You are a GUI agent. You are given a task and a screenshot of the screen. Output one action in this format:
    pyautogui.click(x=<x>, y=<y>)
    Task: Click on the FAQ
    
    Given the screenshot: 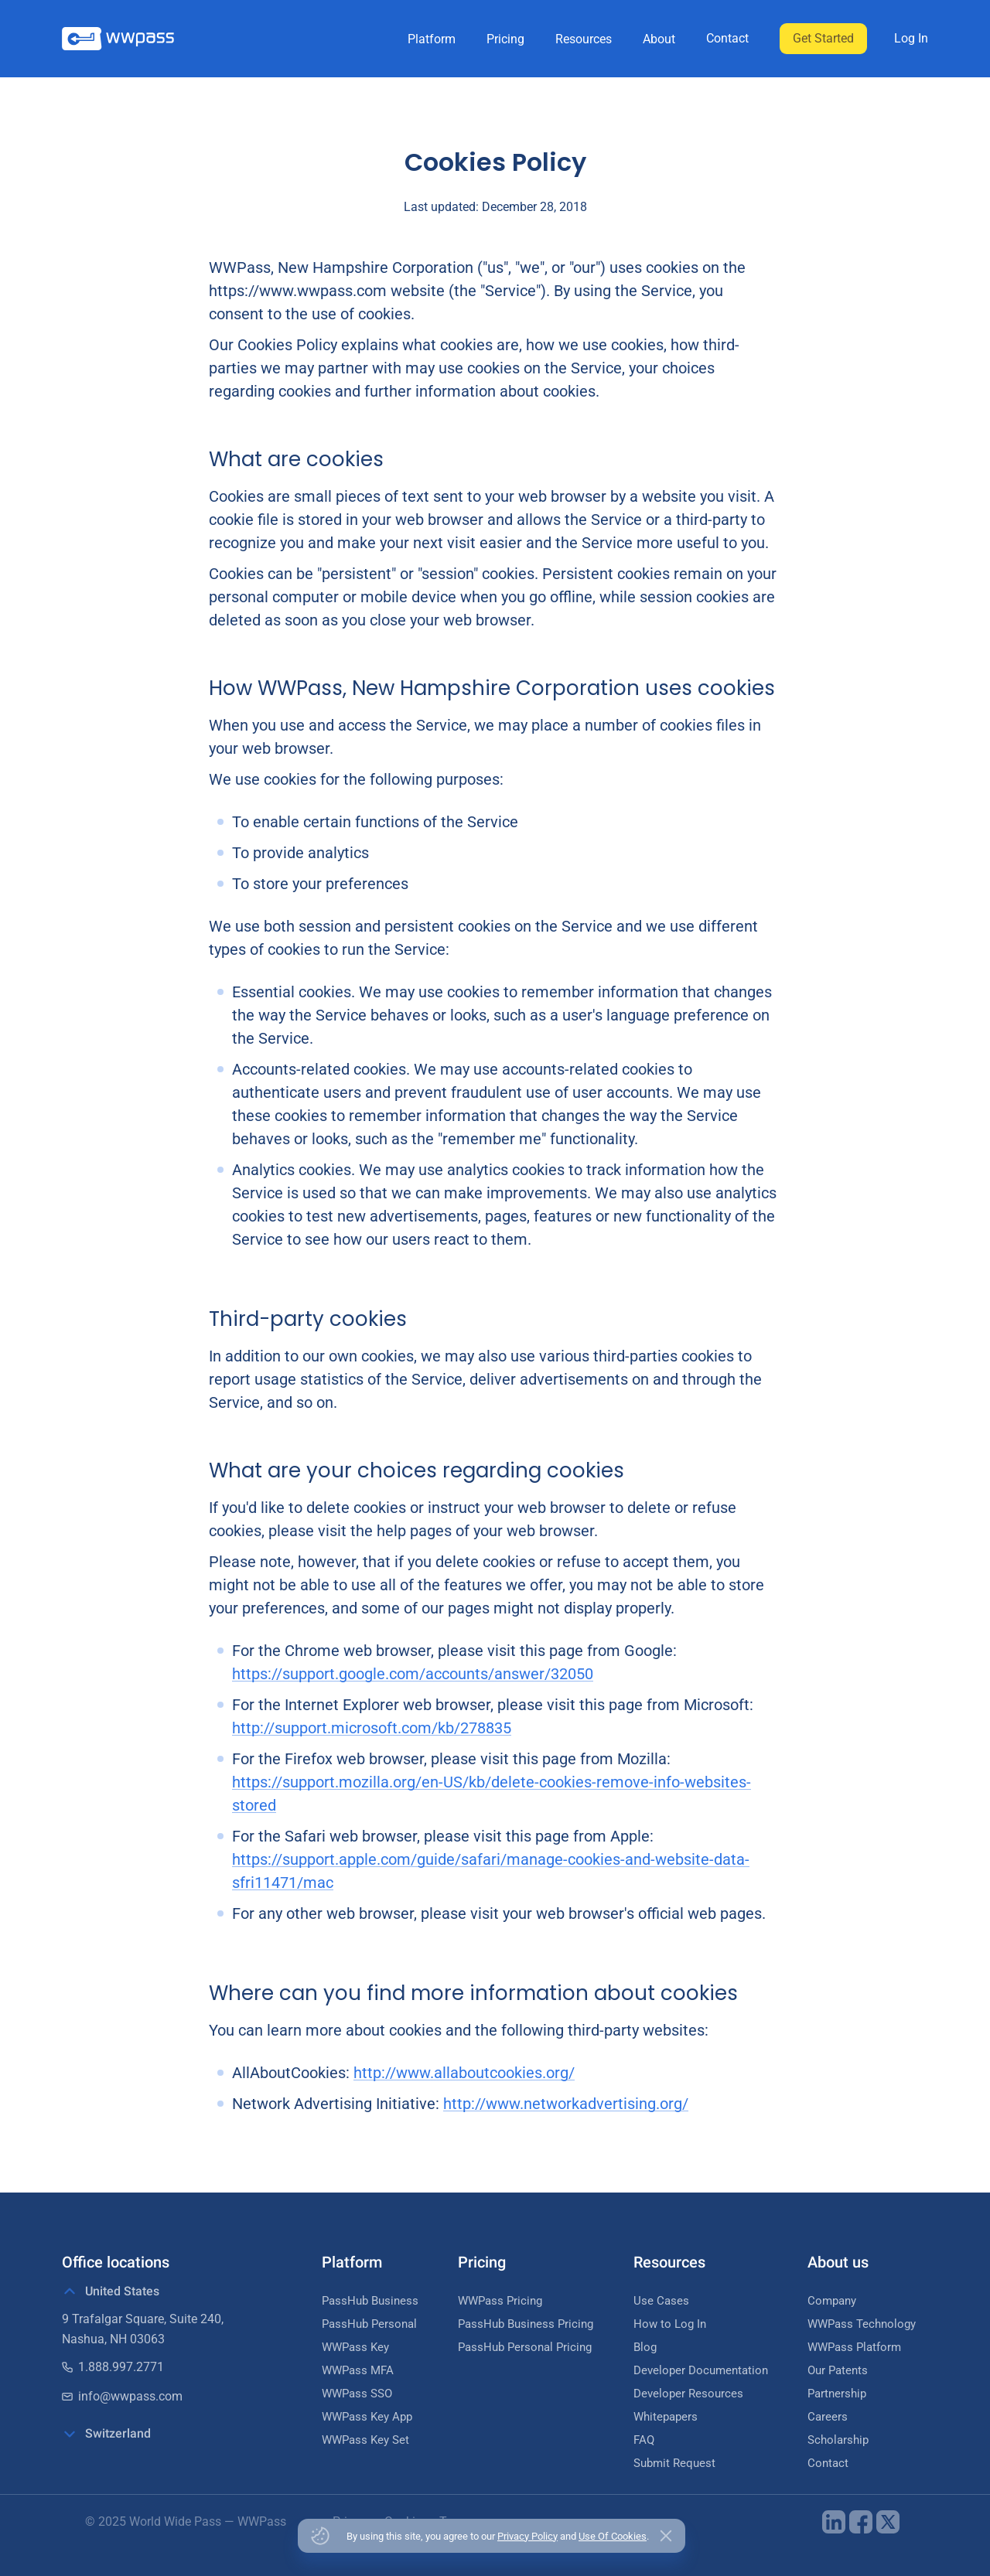 What is the action you would take?
    pyautogui.click(x=643, y=2440)
    